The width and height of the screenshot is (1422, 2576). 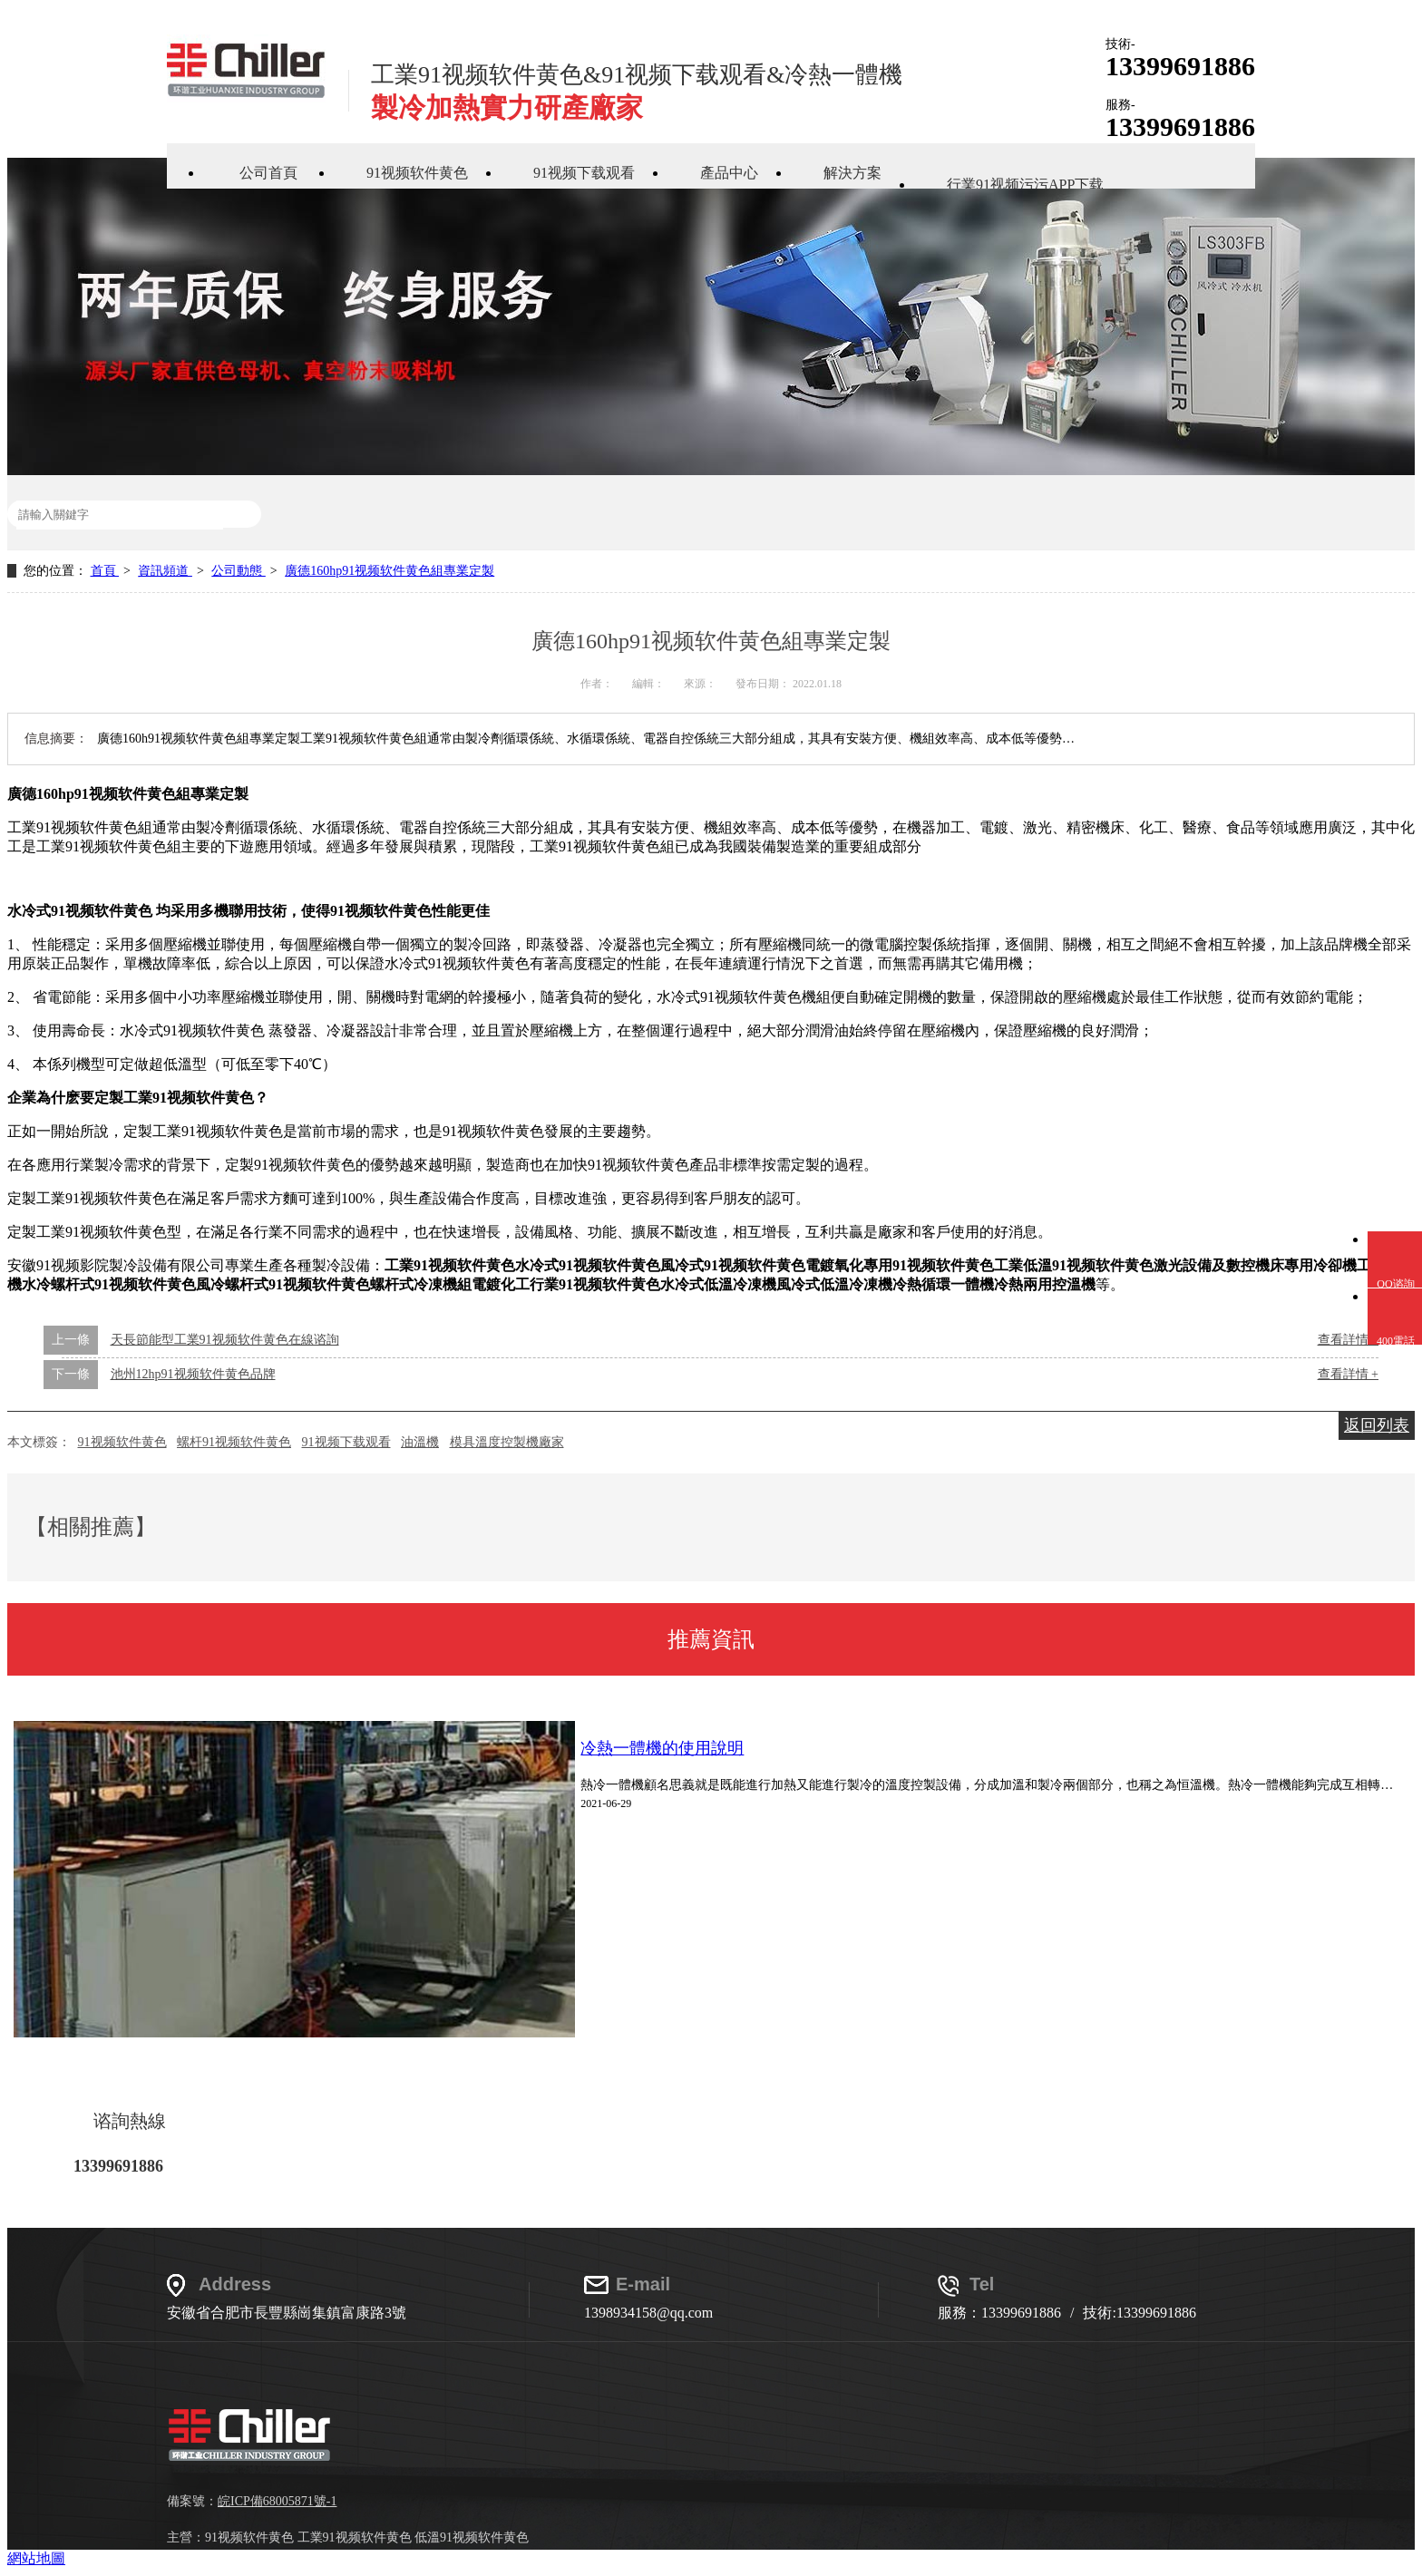 What do you see at coordinates (507, 1442) in the screenshot?
I see `模具溫度控製機廠家` at bounding box center [507, 1442].